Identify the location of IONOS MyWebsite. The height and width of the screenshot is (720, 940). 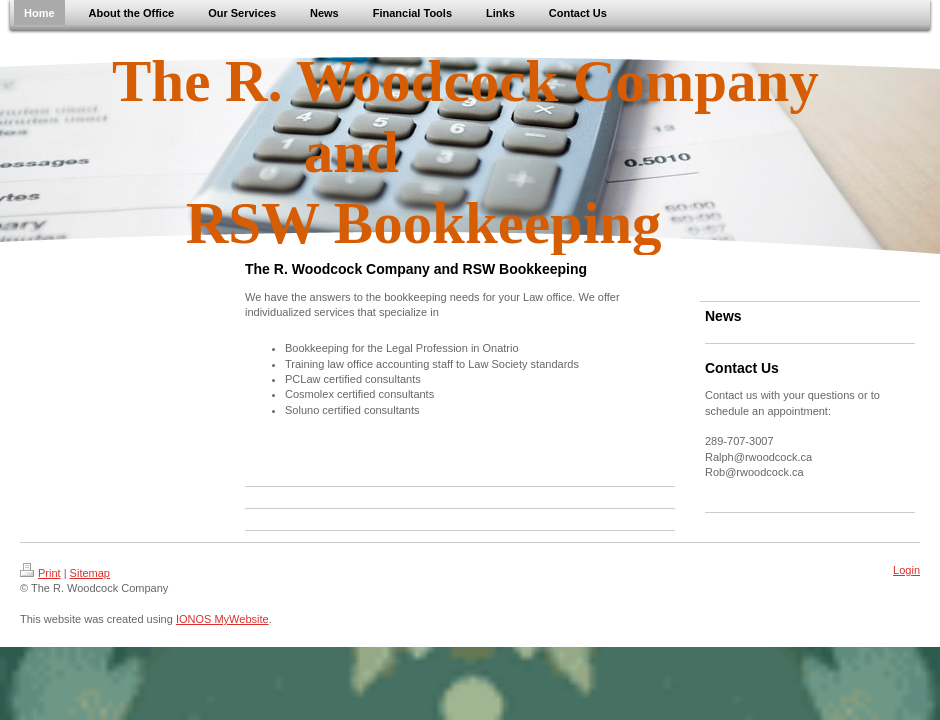
(222, 619).